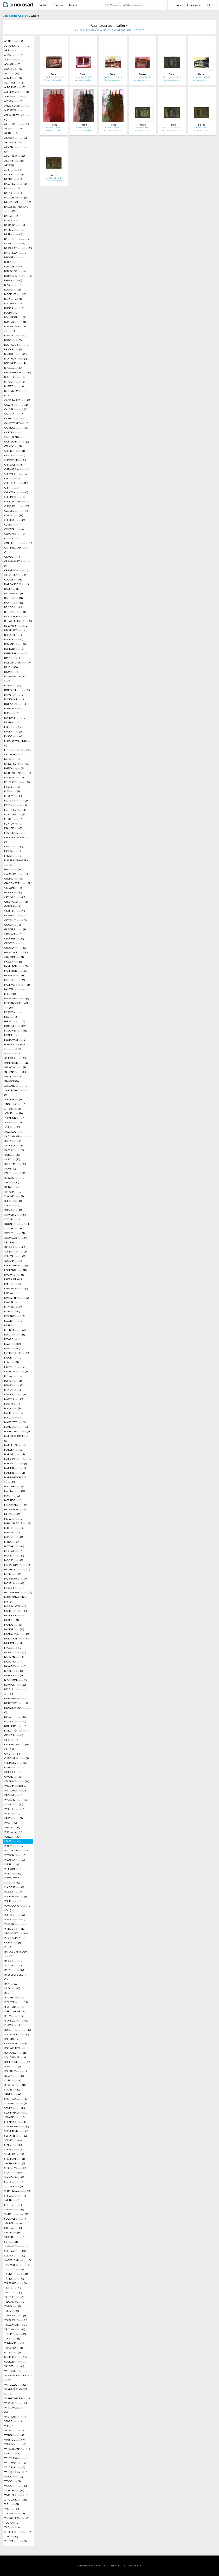 The width and height of the screenshot is (219, 2576). Describe the element at coordinates (14, 1187) in the screenshot. I see `KIENZER (1)` at that location.